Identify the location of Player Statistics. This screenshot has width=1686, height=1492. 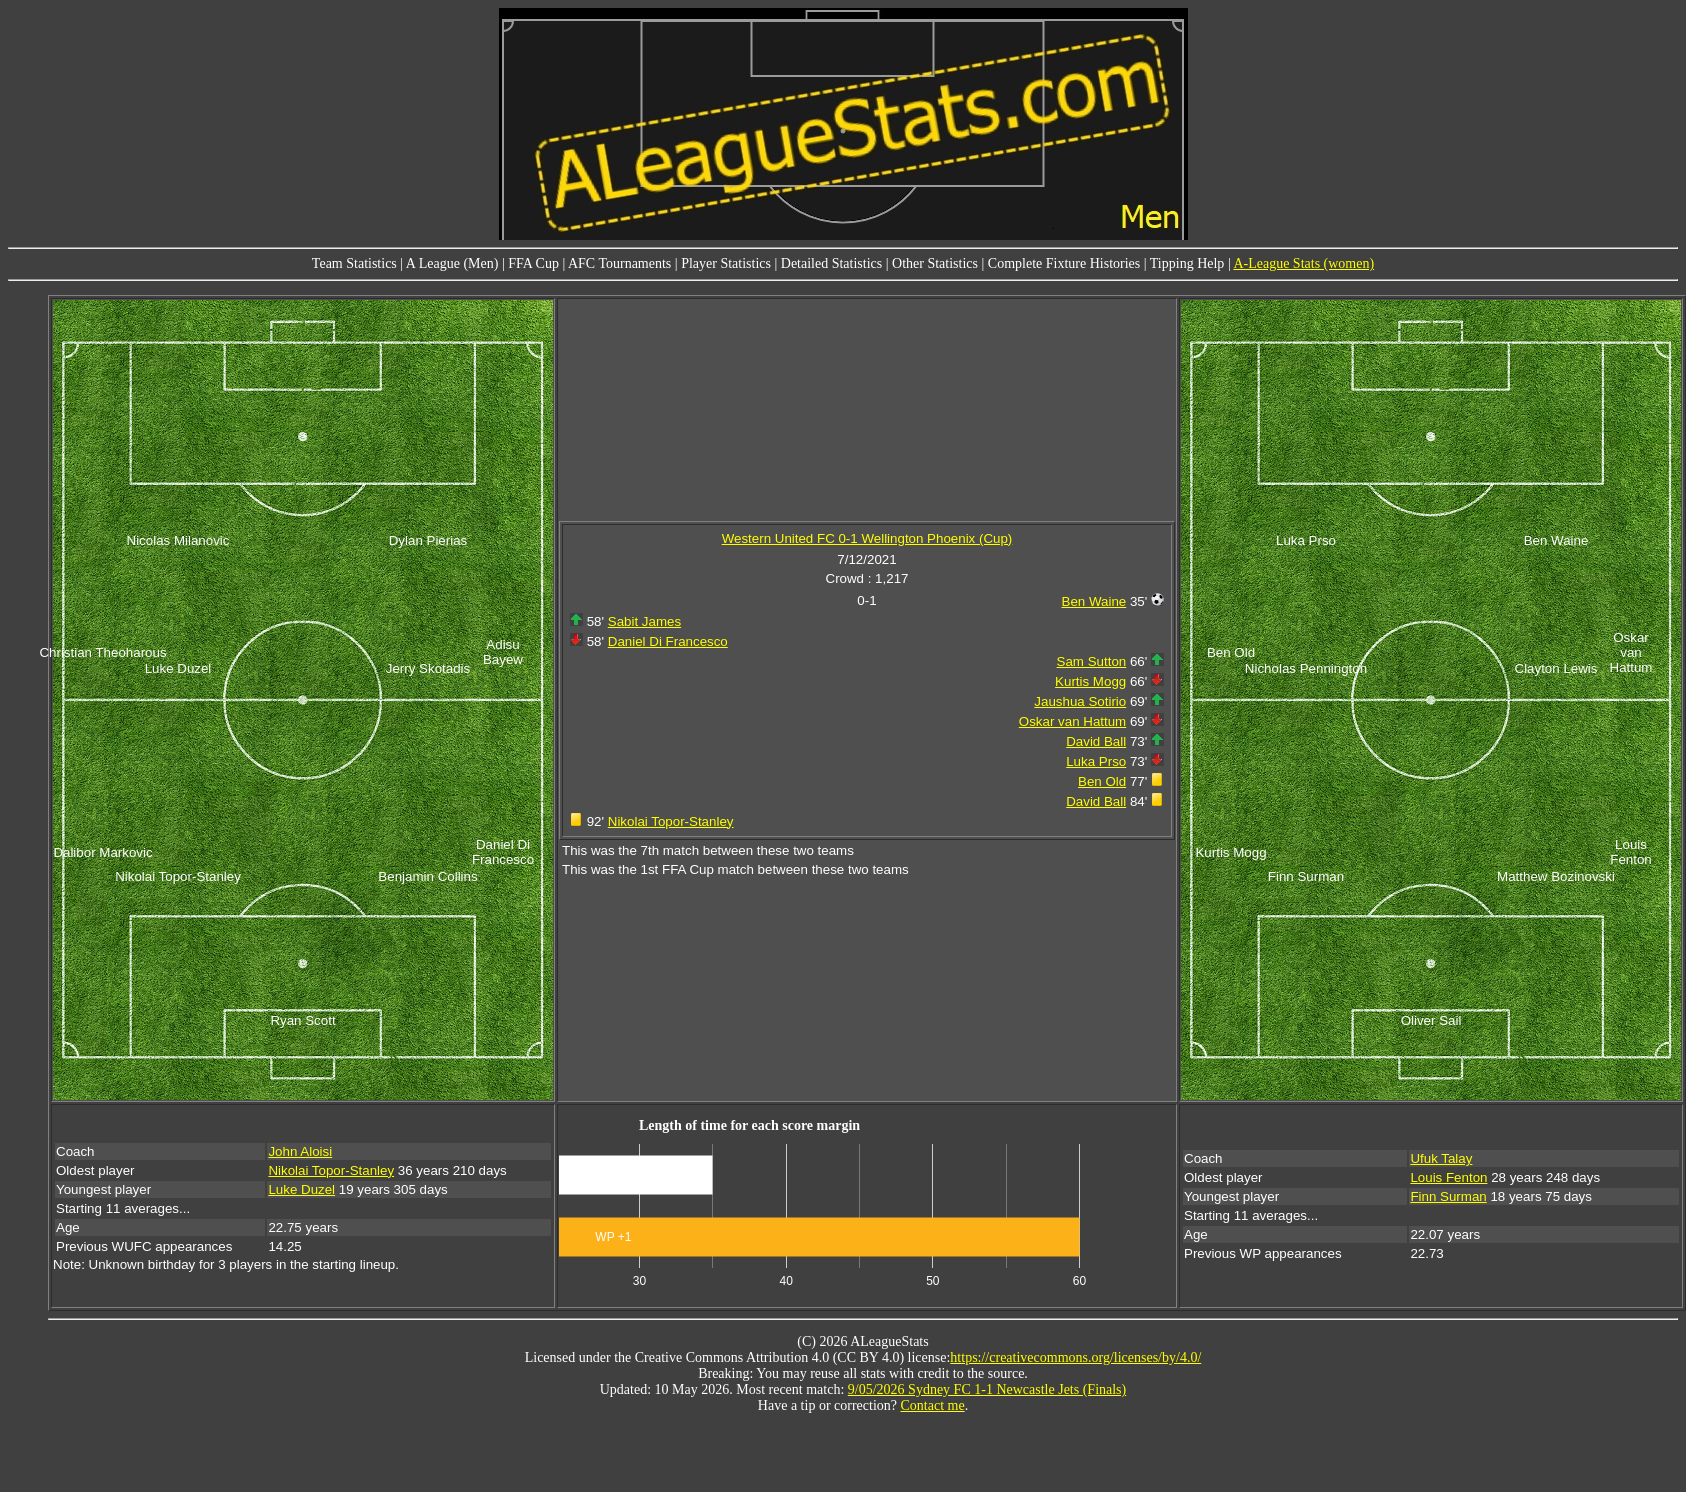
(726, 263).